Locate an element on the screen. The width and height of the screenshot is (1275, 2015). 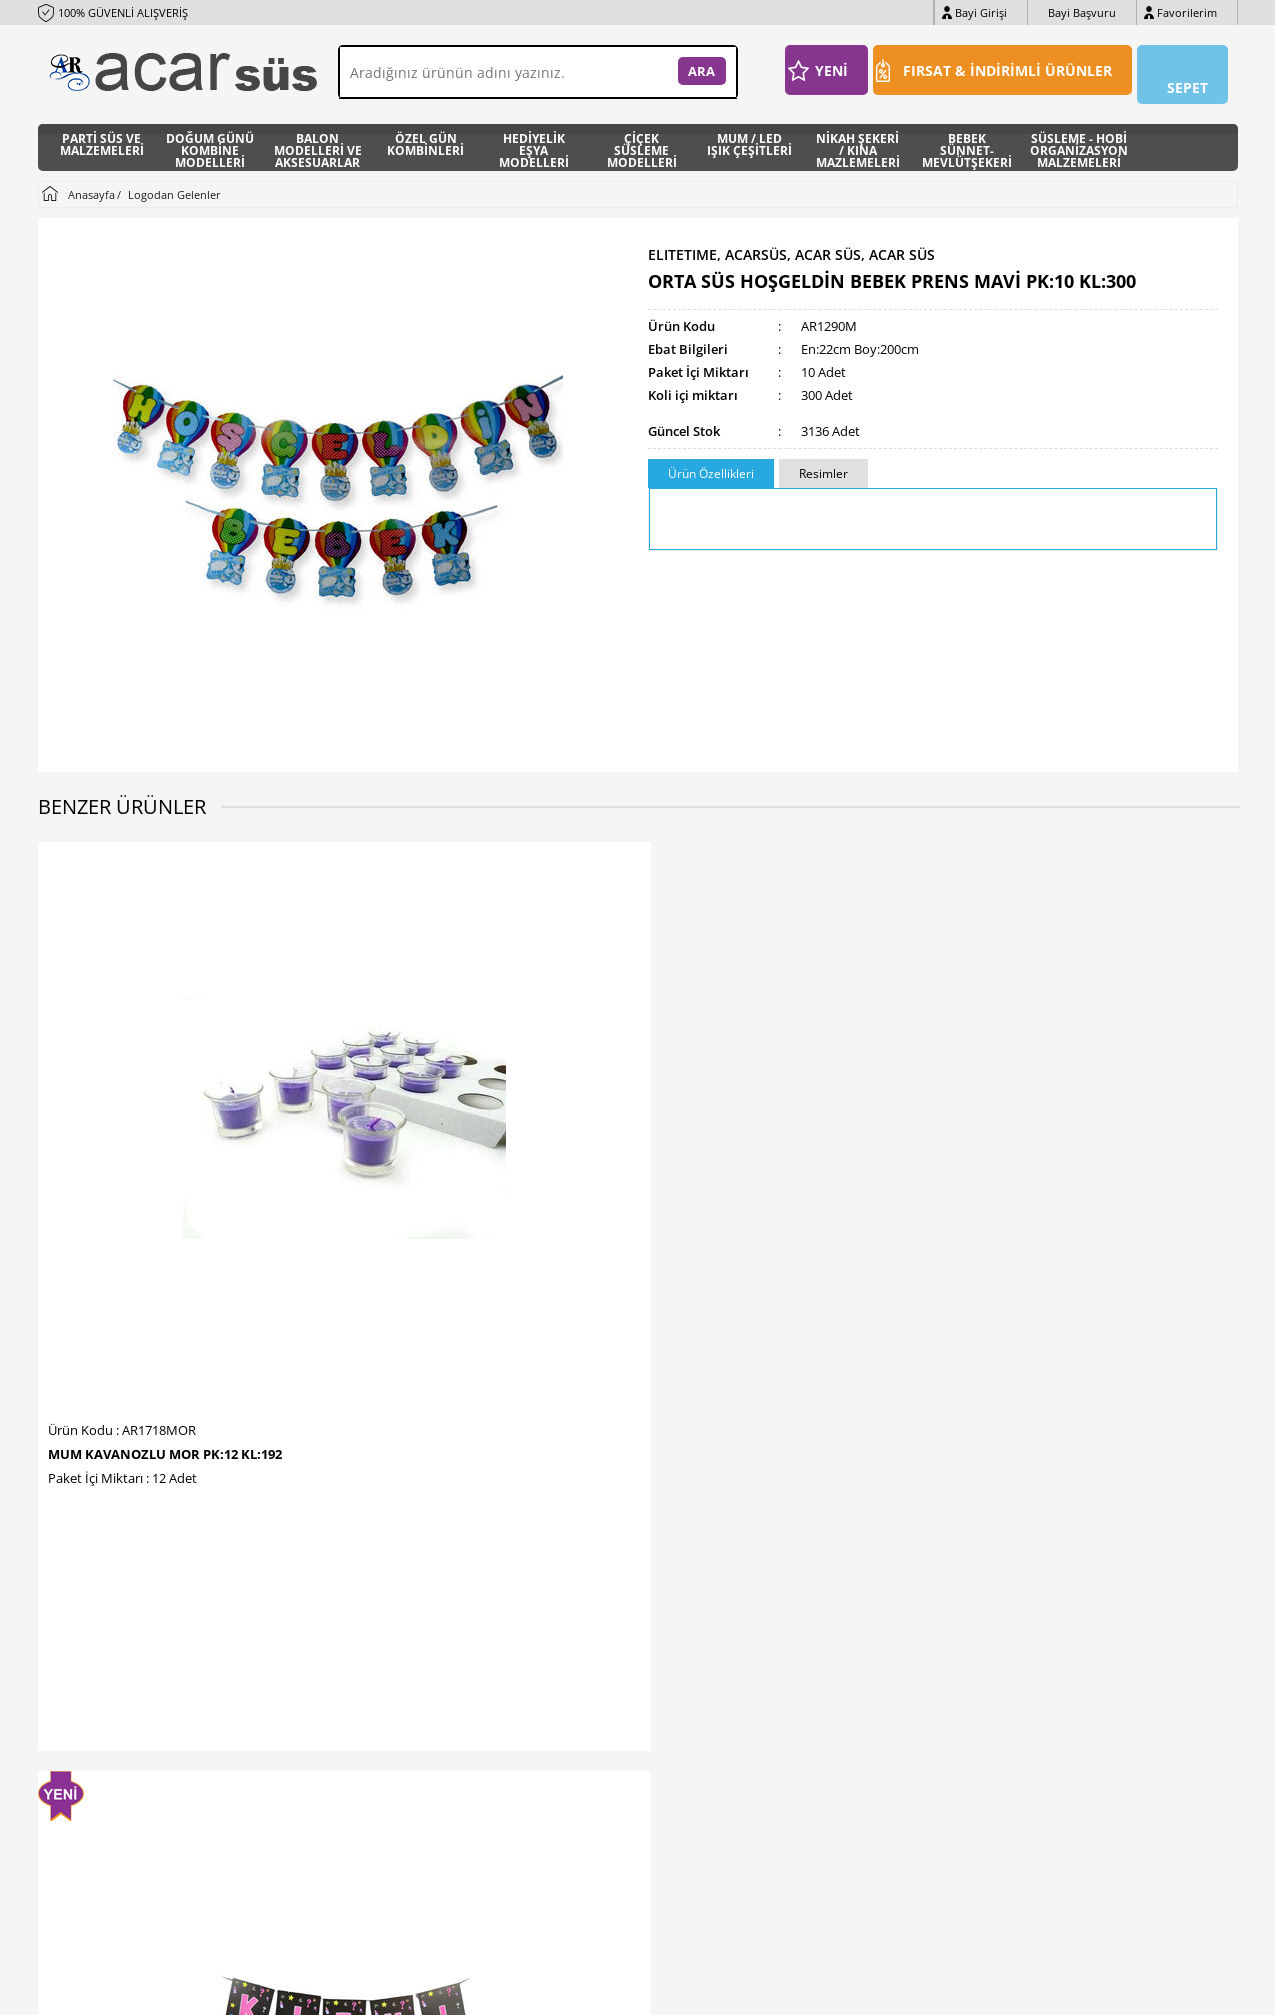
Sepetim is located at coordinates (571, 1714).